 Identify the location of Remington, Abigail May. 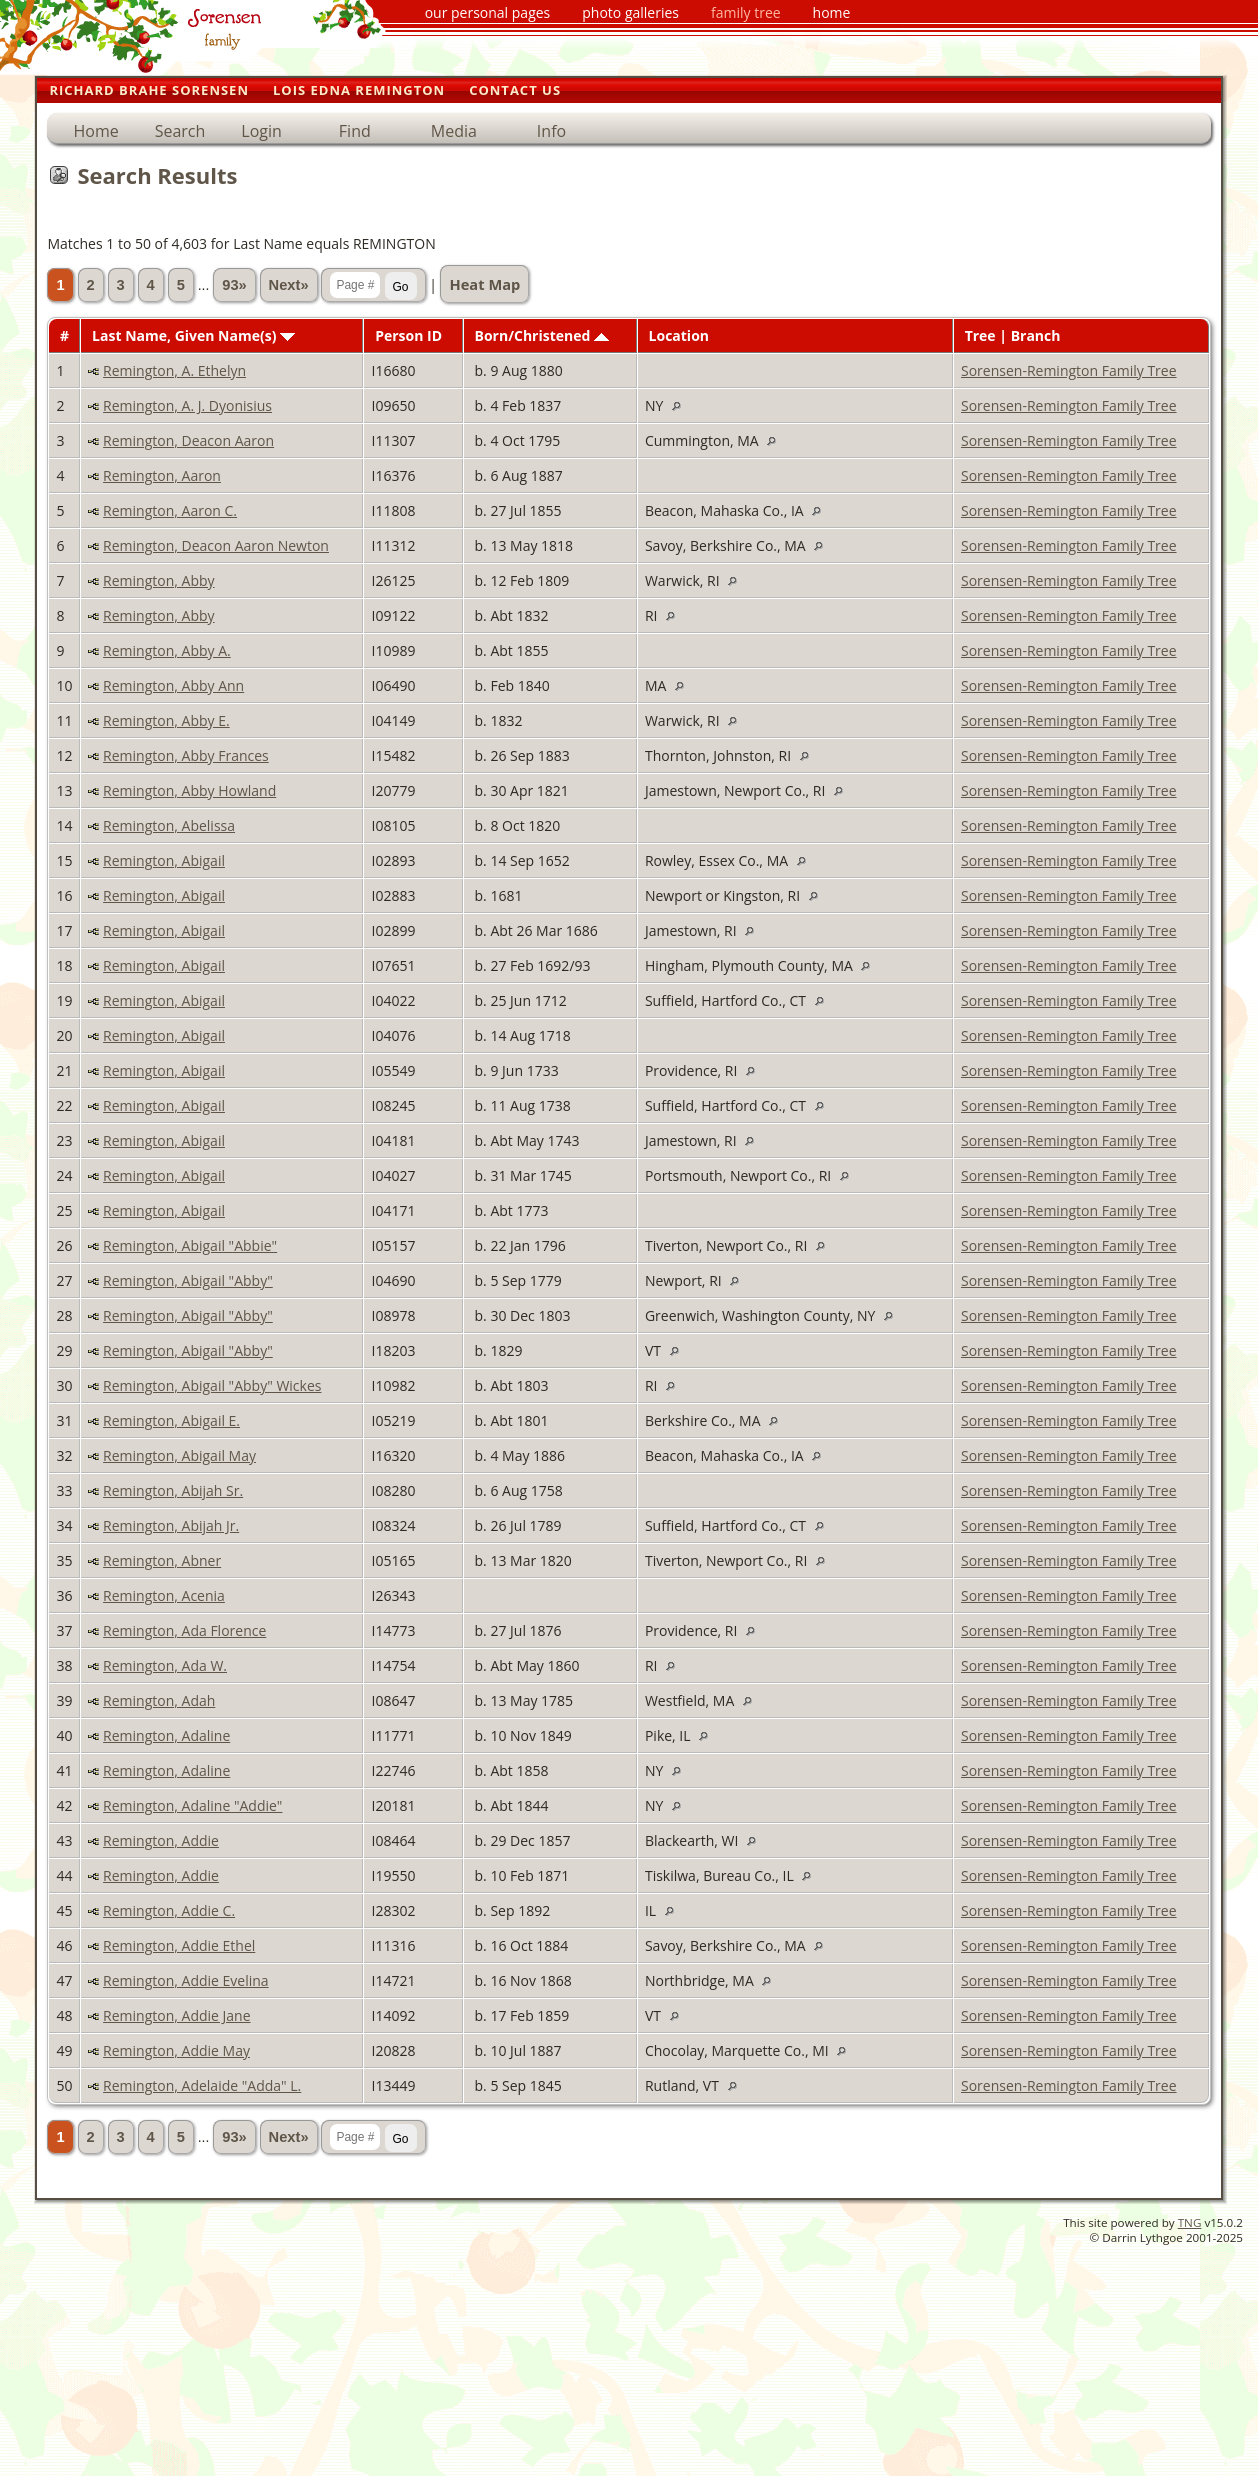
(179, 1455).